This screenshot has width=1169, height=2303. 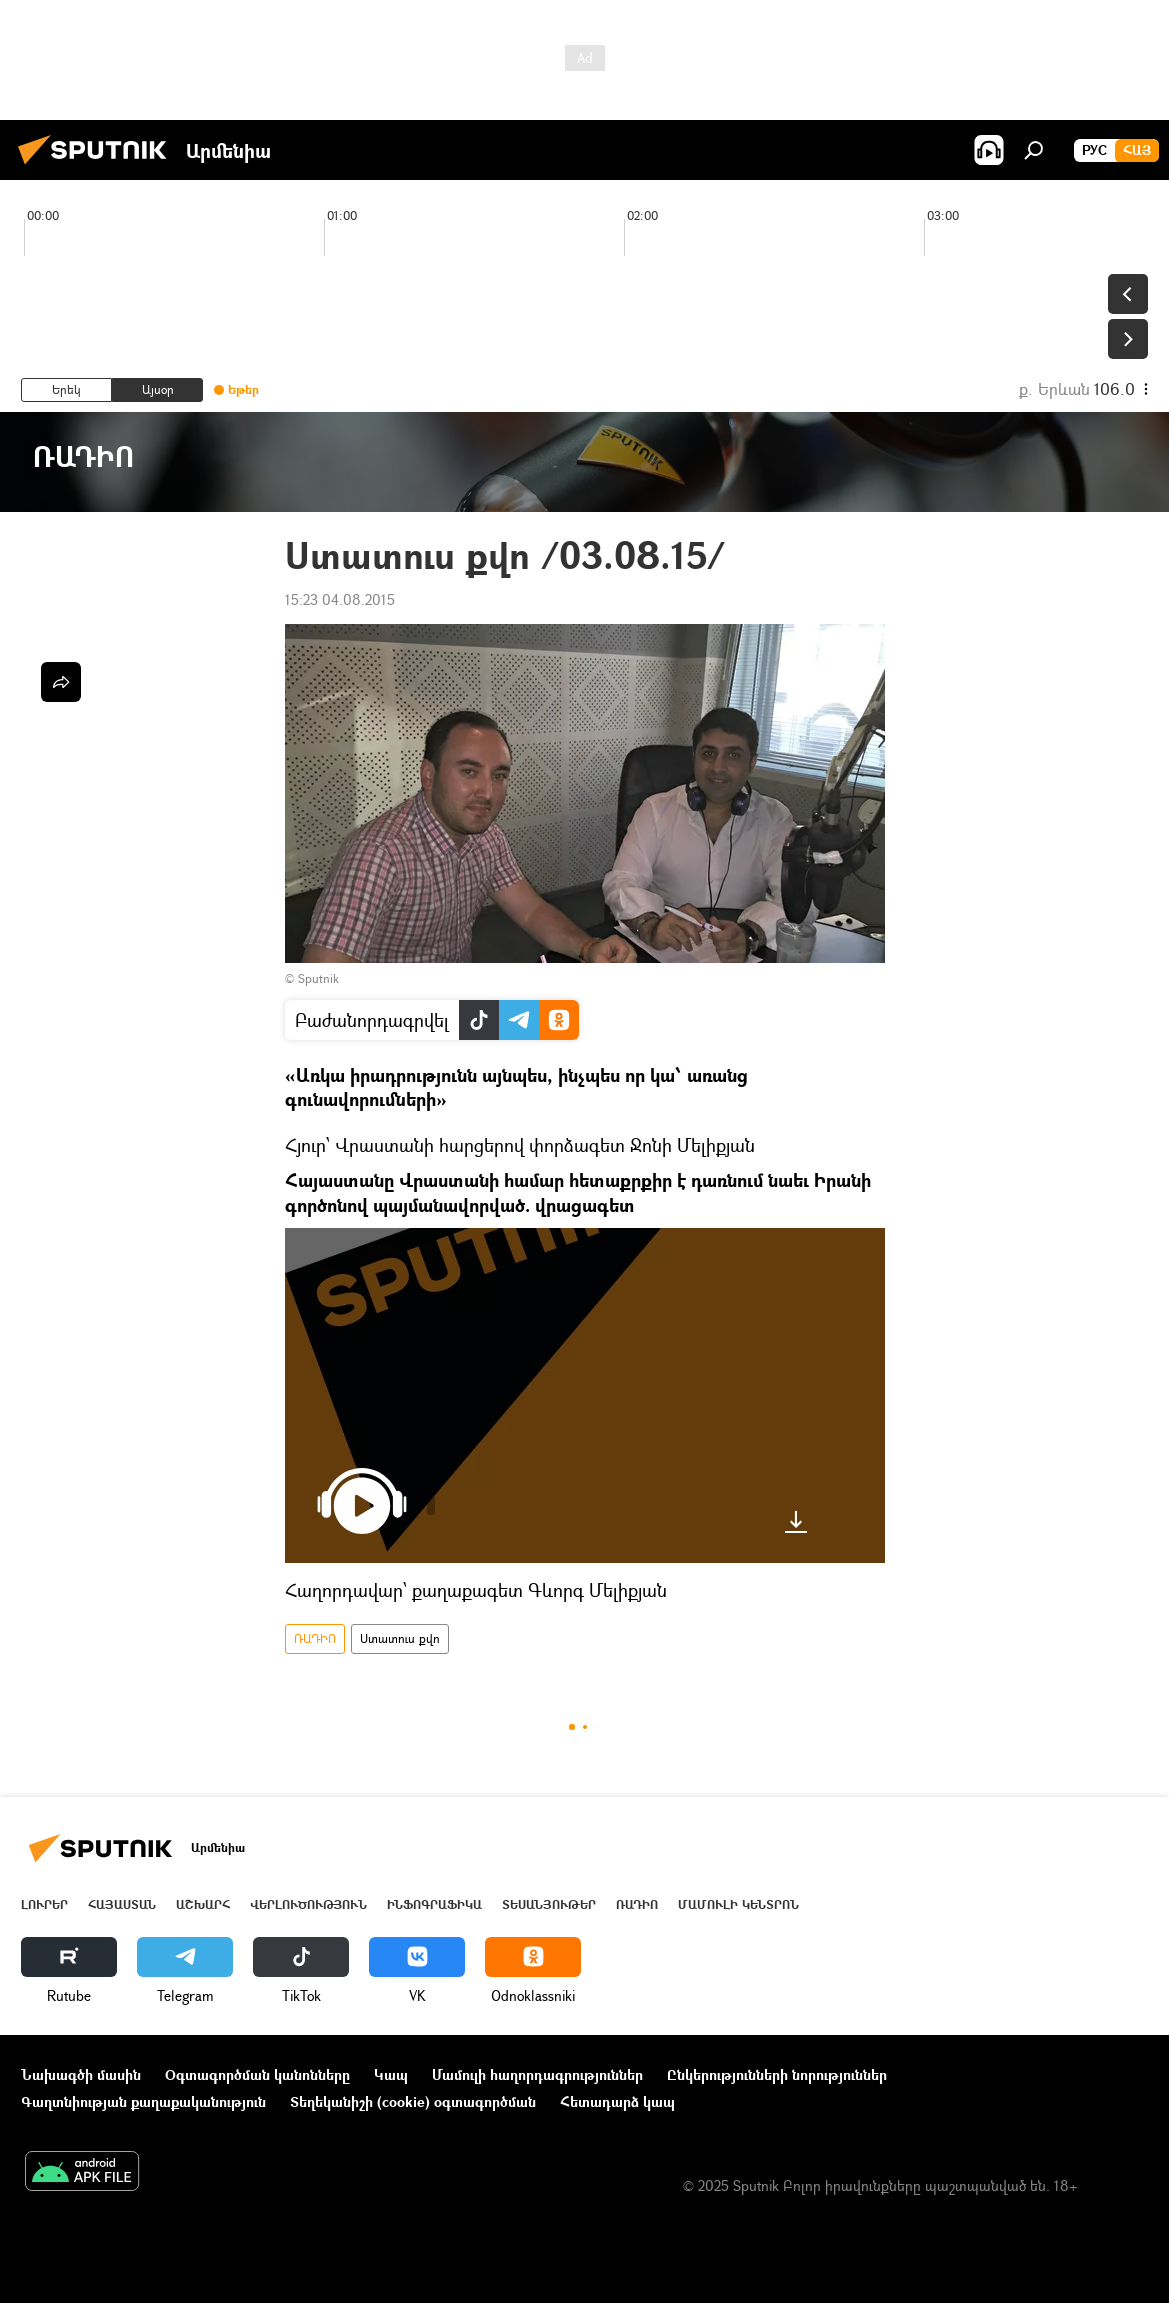 I want to click on Լուրեր, so click(x=44, y=1904).